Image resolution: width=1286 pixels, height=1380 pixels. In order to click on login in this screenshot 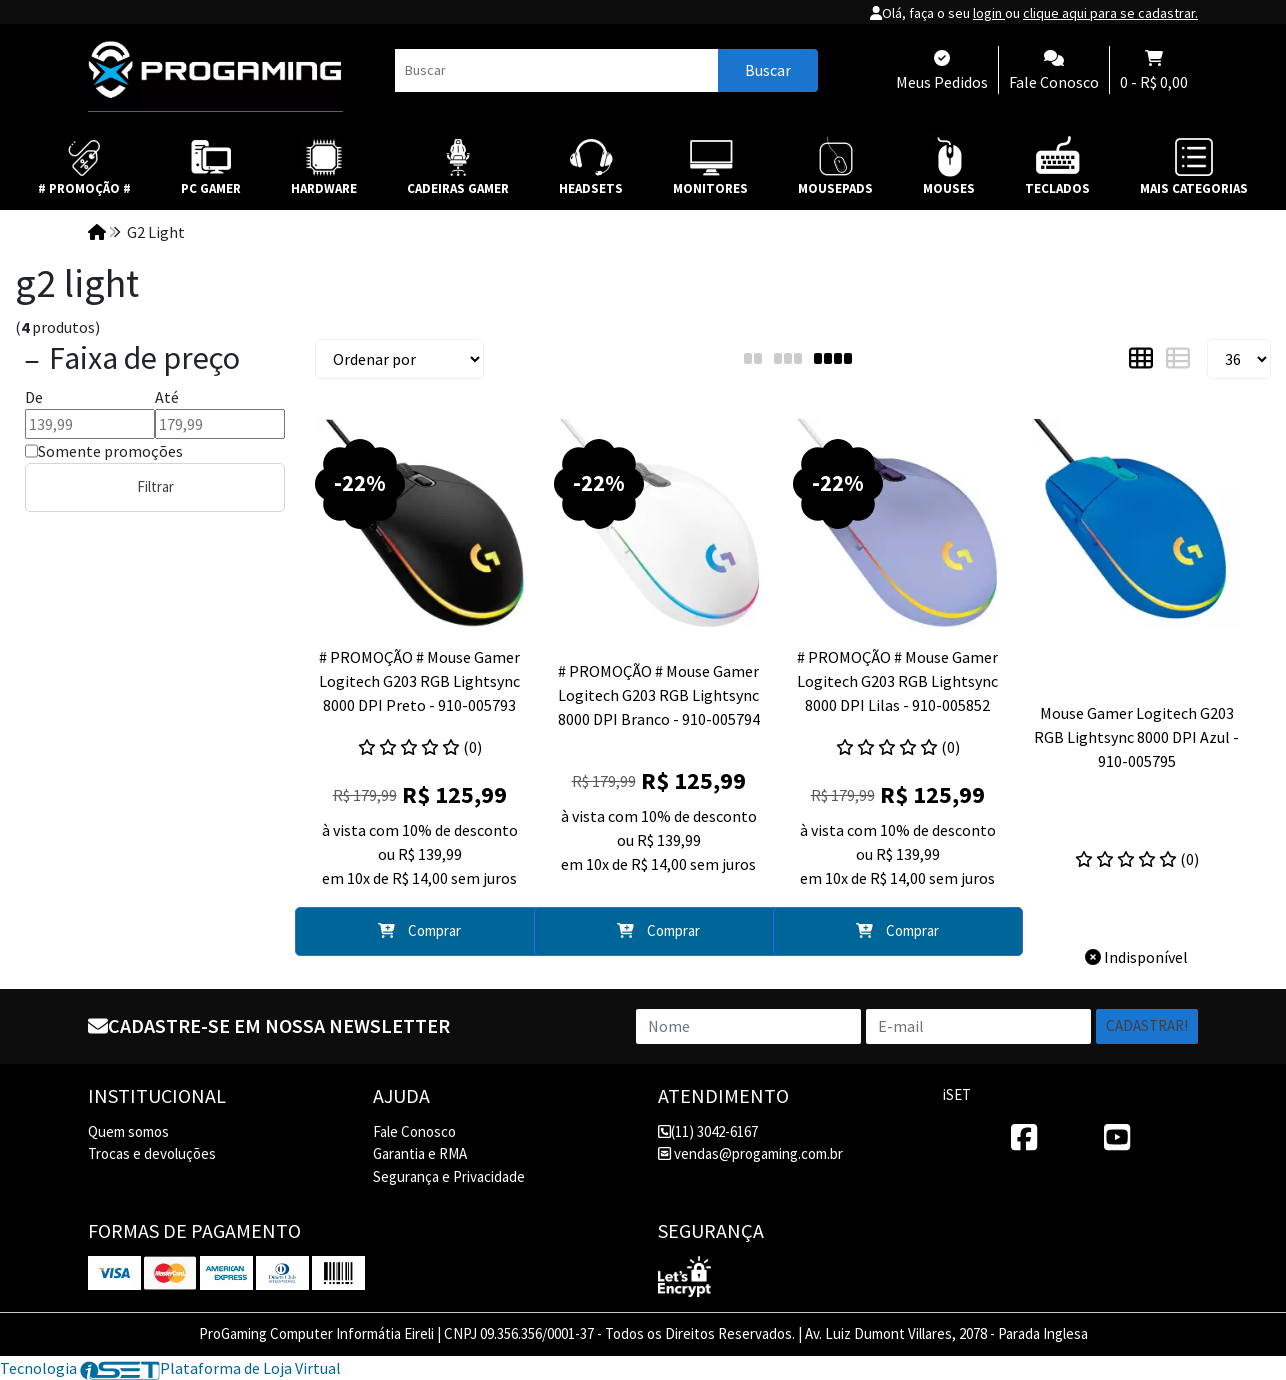, I will do `click(989, 13)`.